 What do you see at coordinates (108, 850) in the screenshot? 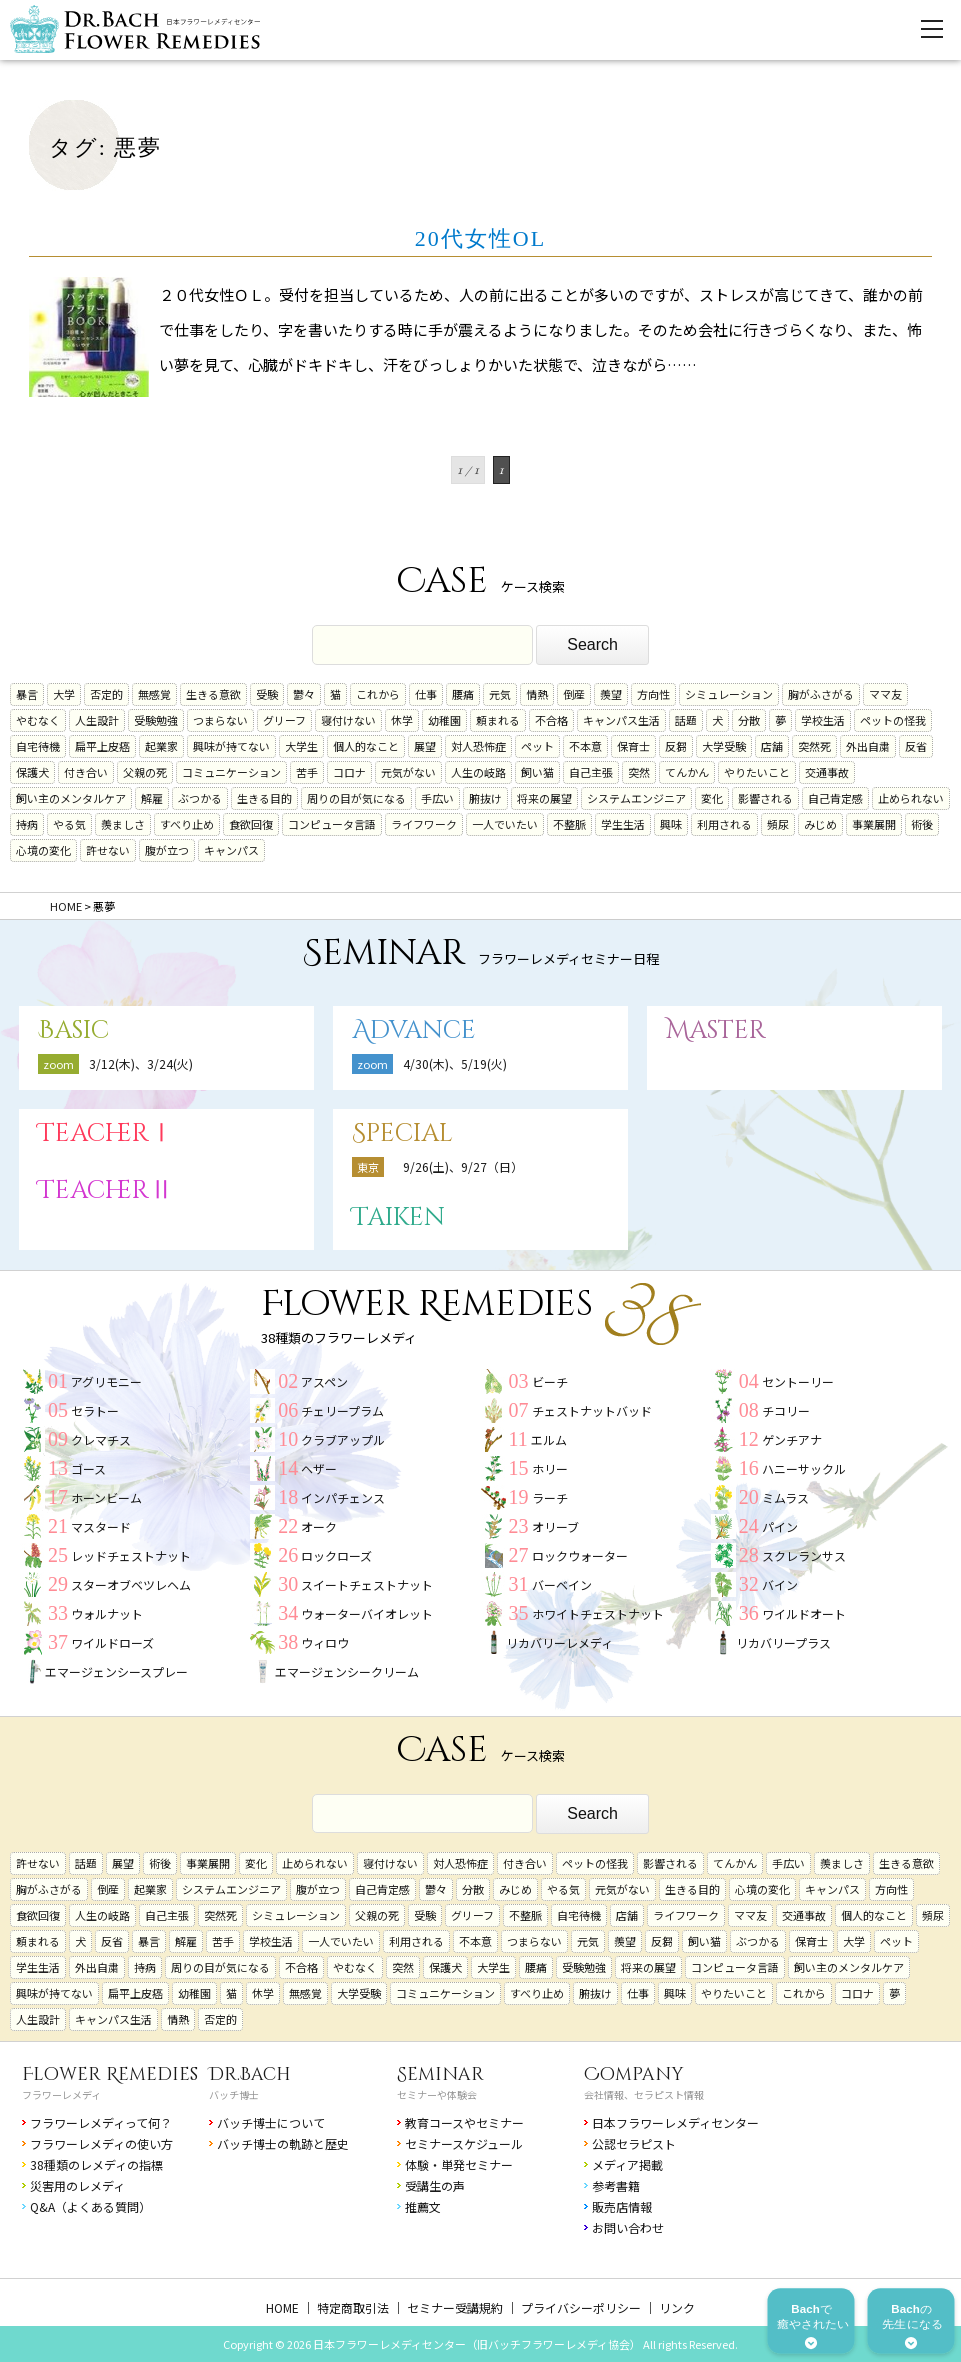
I see `許せない` at bounding box center [108, 850].